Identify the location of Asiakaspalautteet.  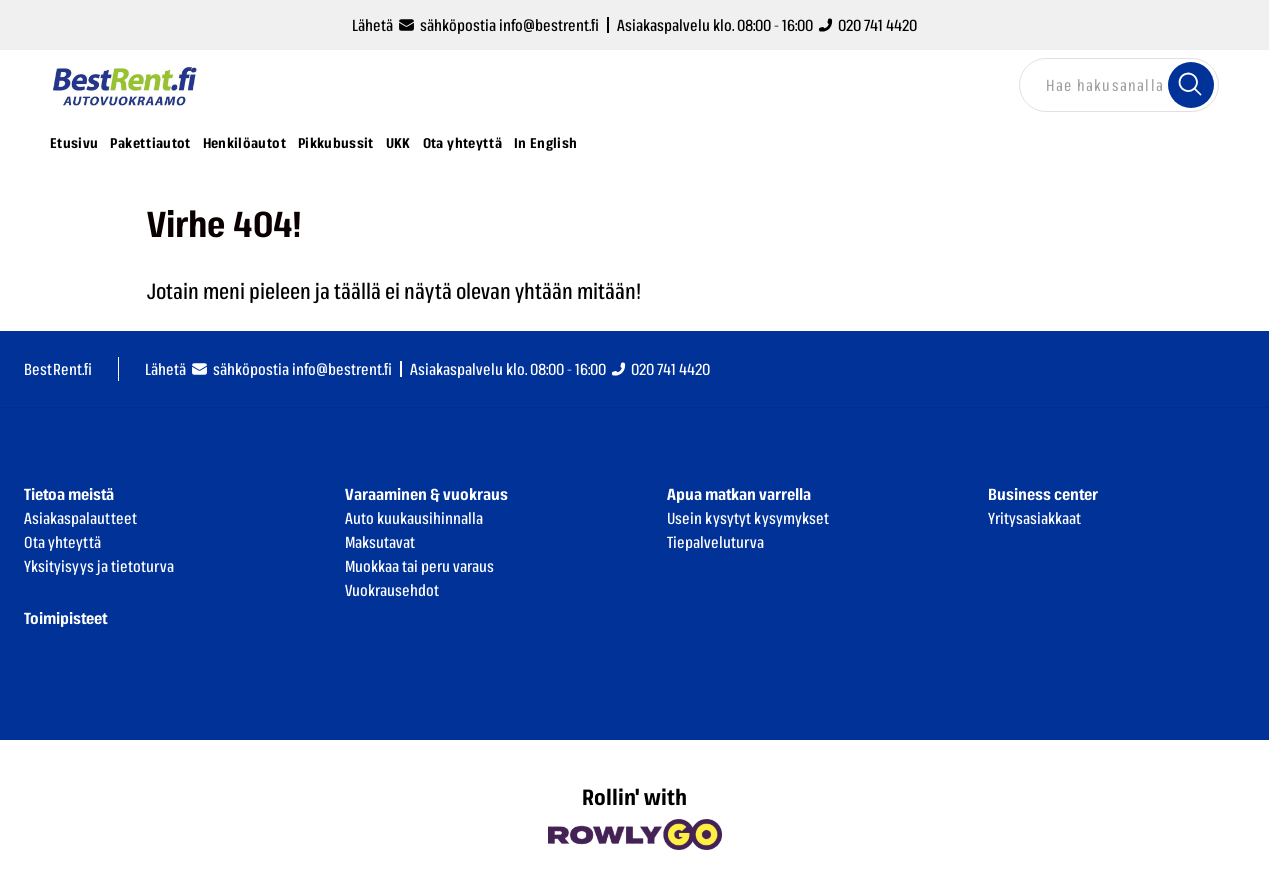
(80, 518).